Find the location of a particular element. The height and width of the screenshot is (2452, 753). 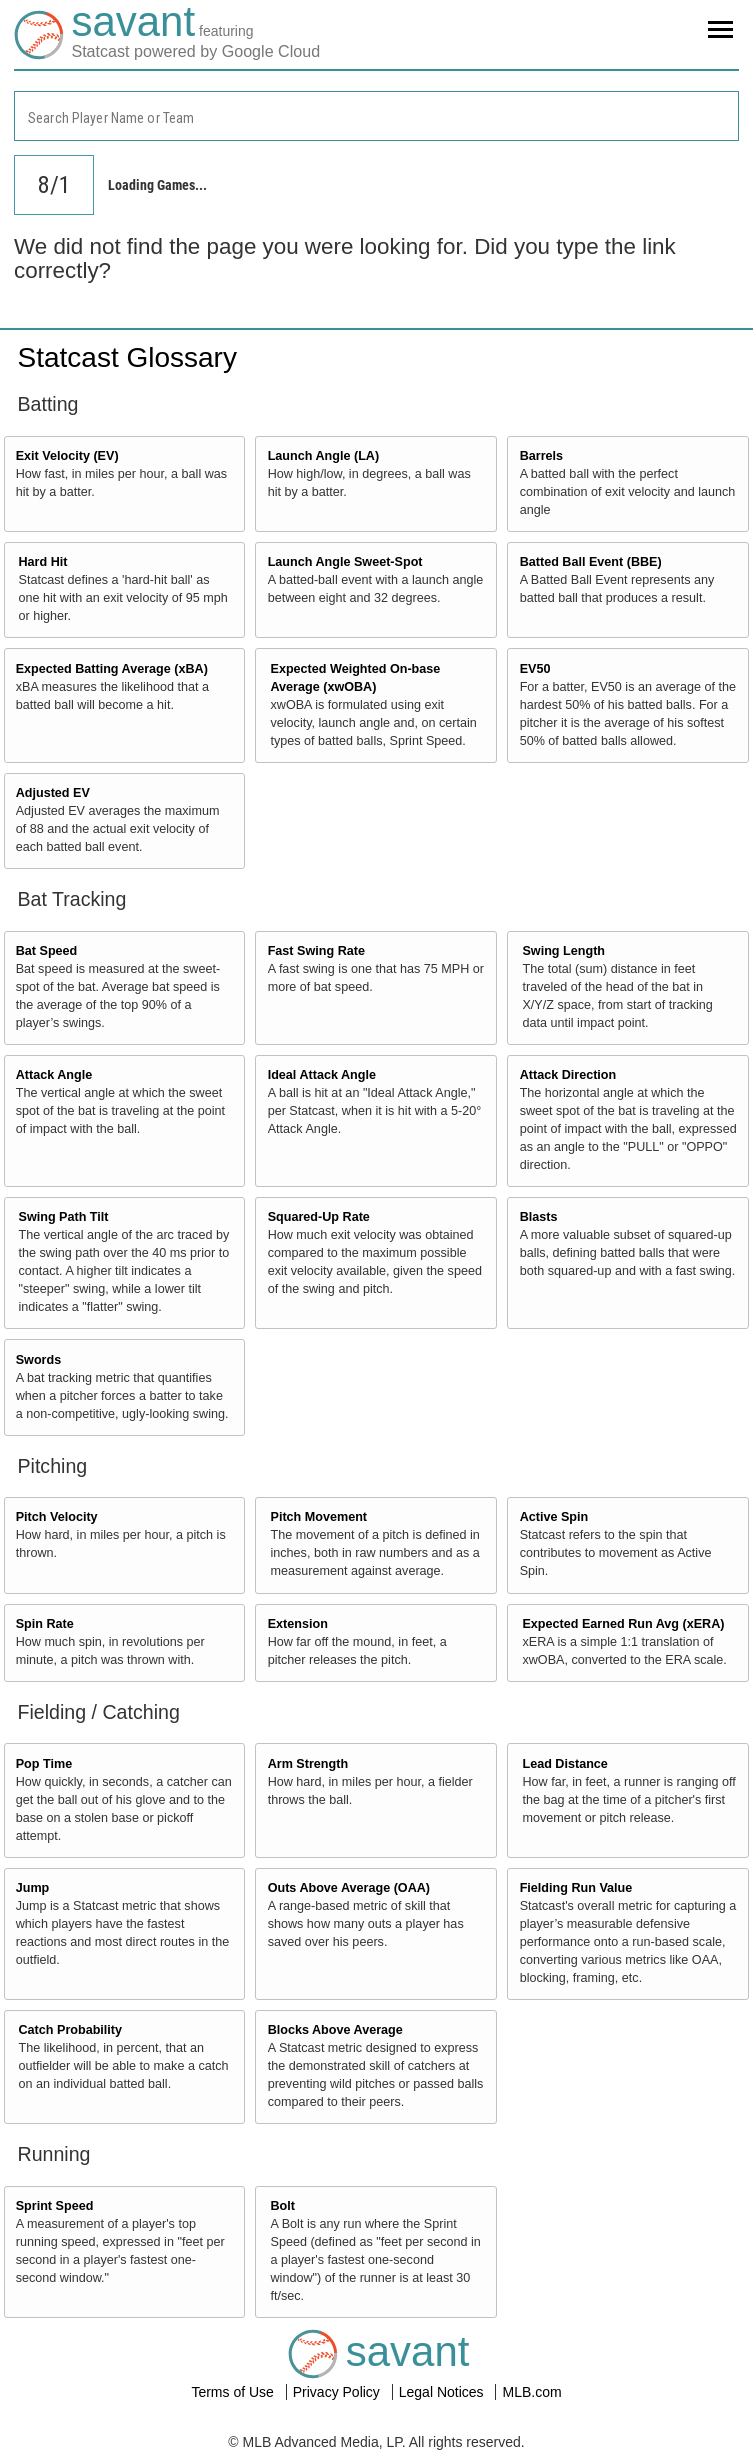

Attack Direction is located at coordinates (568, 1075).